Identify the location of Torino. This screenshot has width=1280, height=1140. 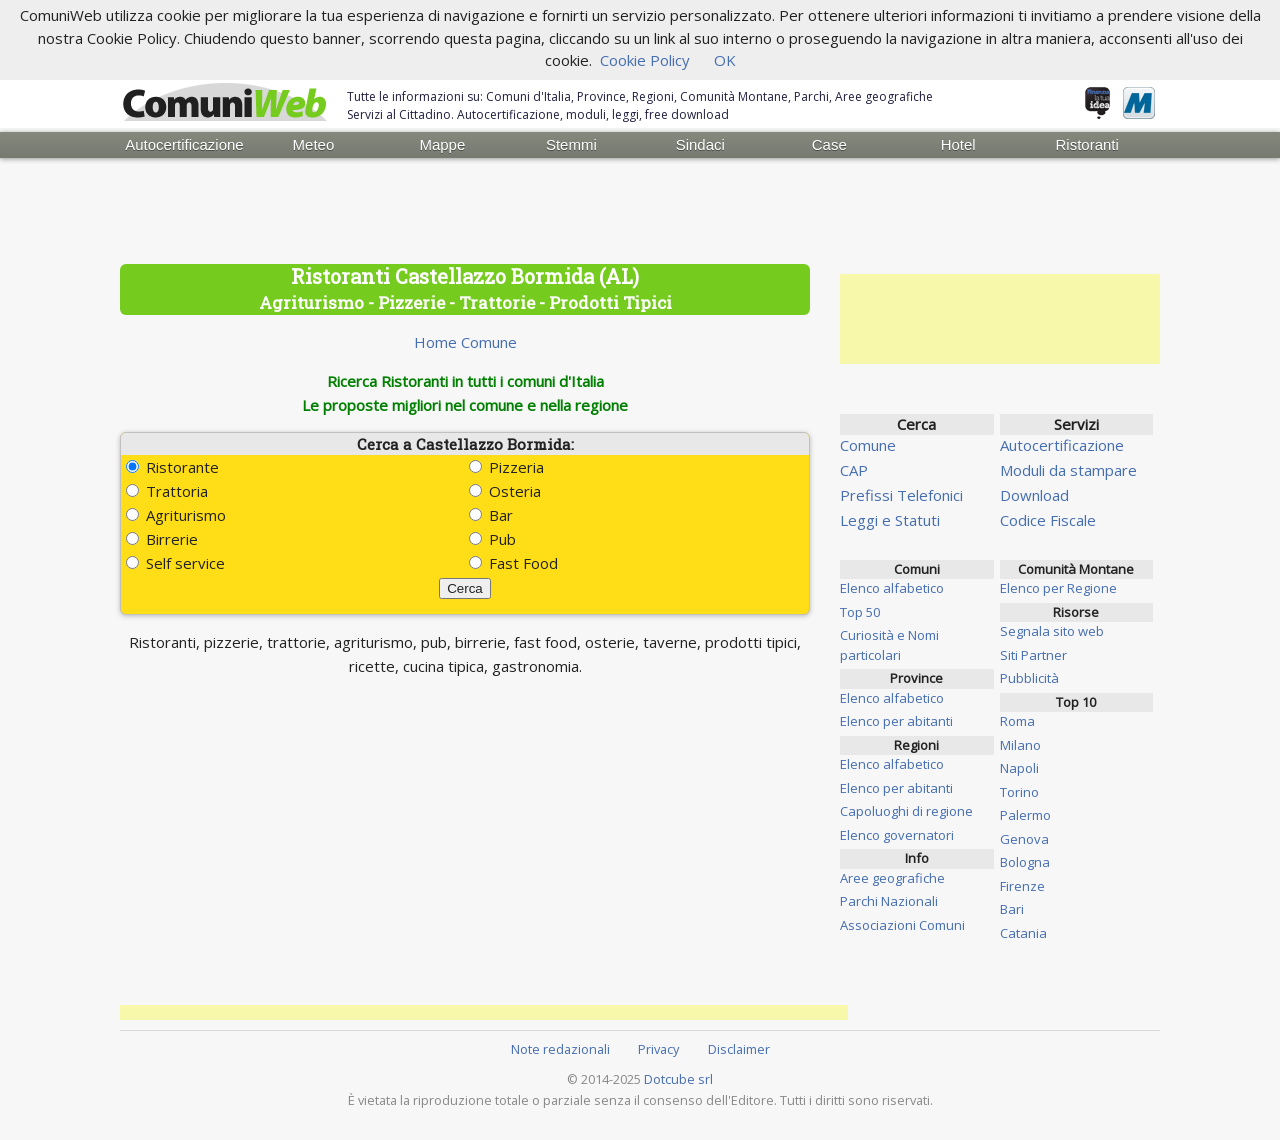
(1019, 792).